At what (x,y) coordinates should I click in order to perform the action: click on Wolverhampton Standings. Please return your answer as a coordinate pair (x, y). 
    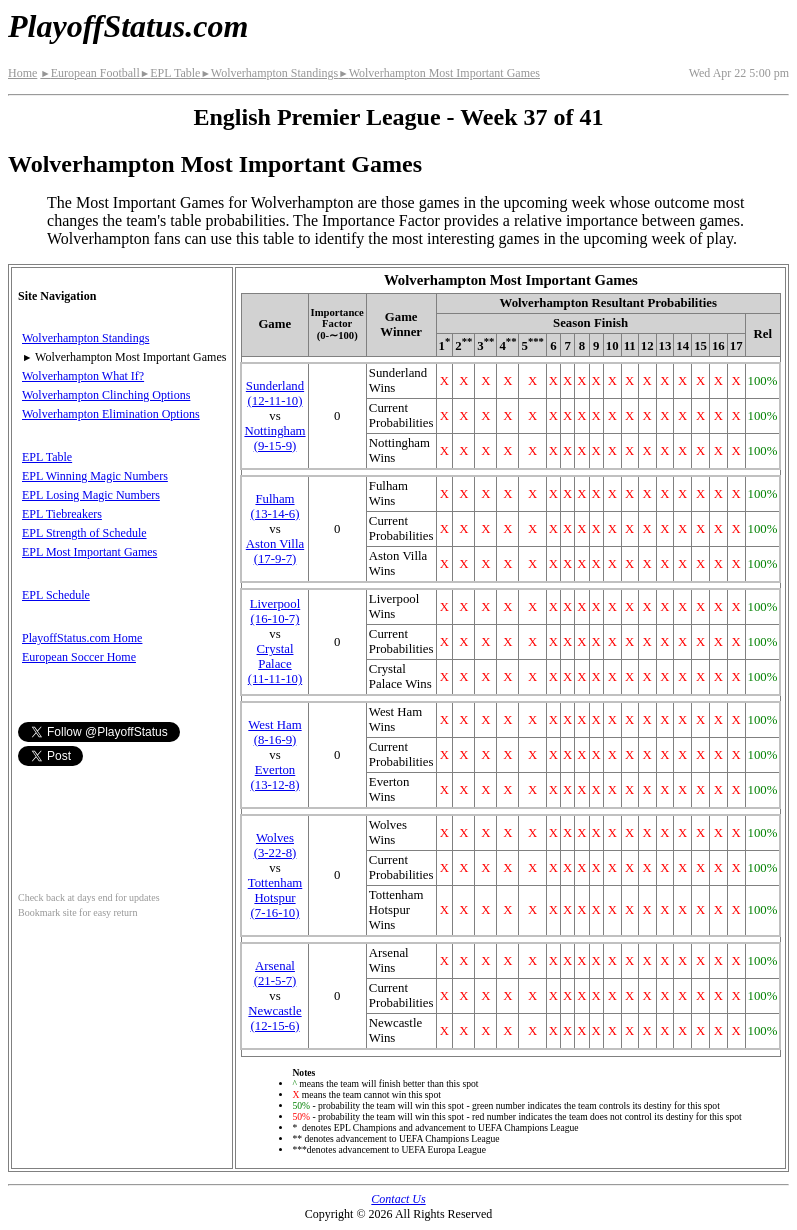
    Looking at the image, I should click on (269, 73).